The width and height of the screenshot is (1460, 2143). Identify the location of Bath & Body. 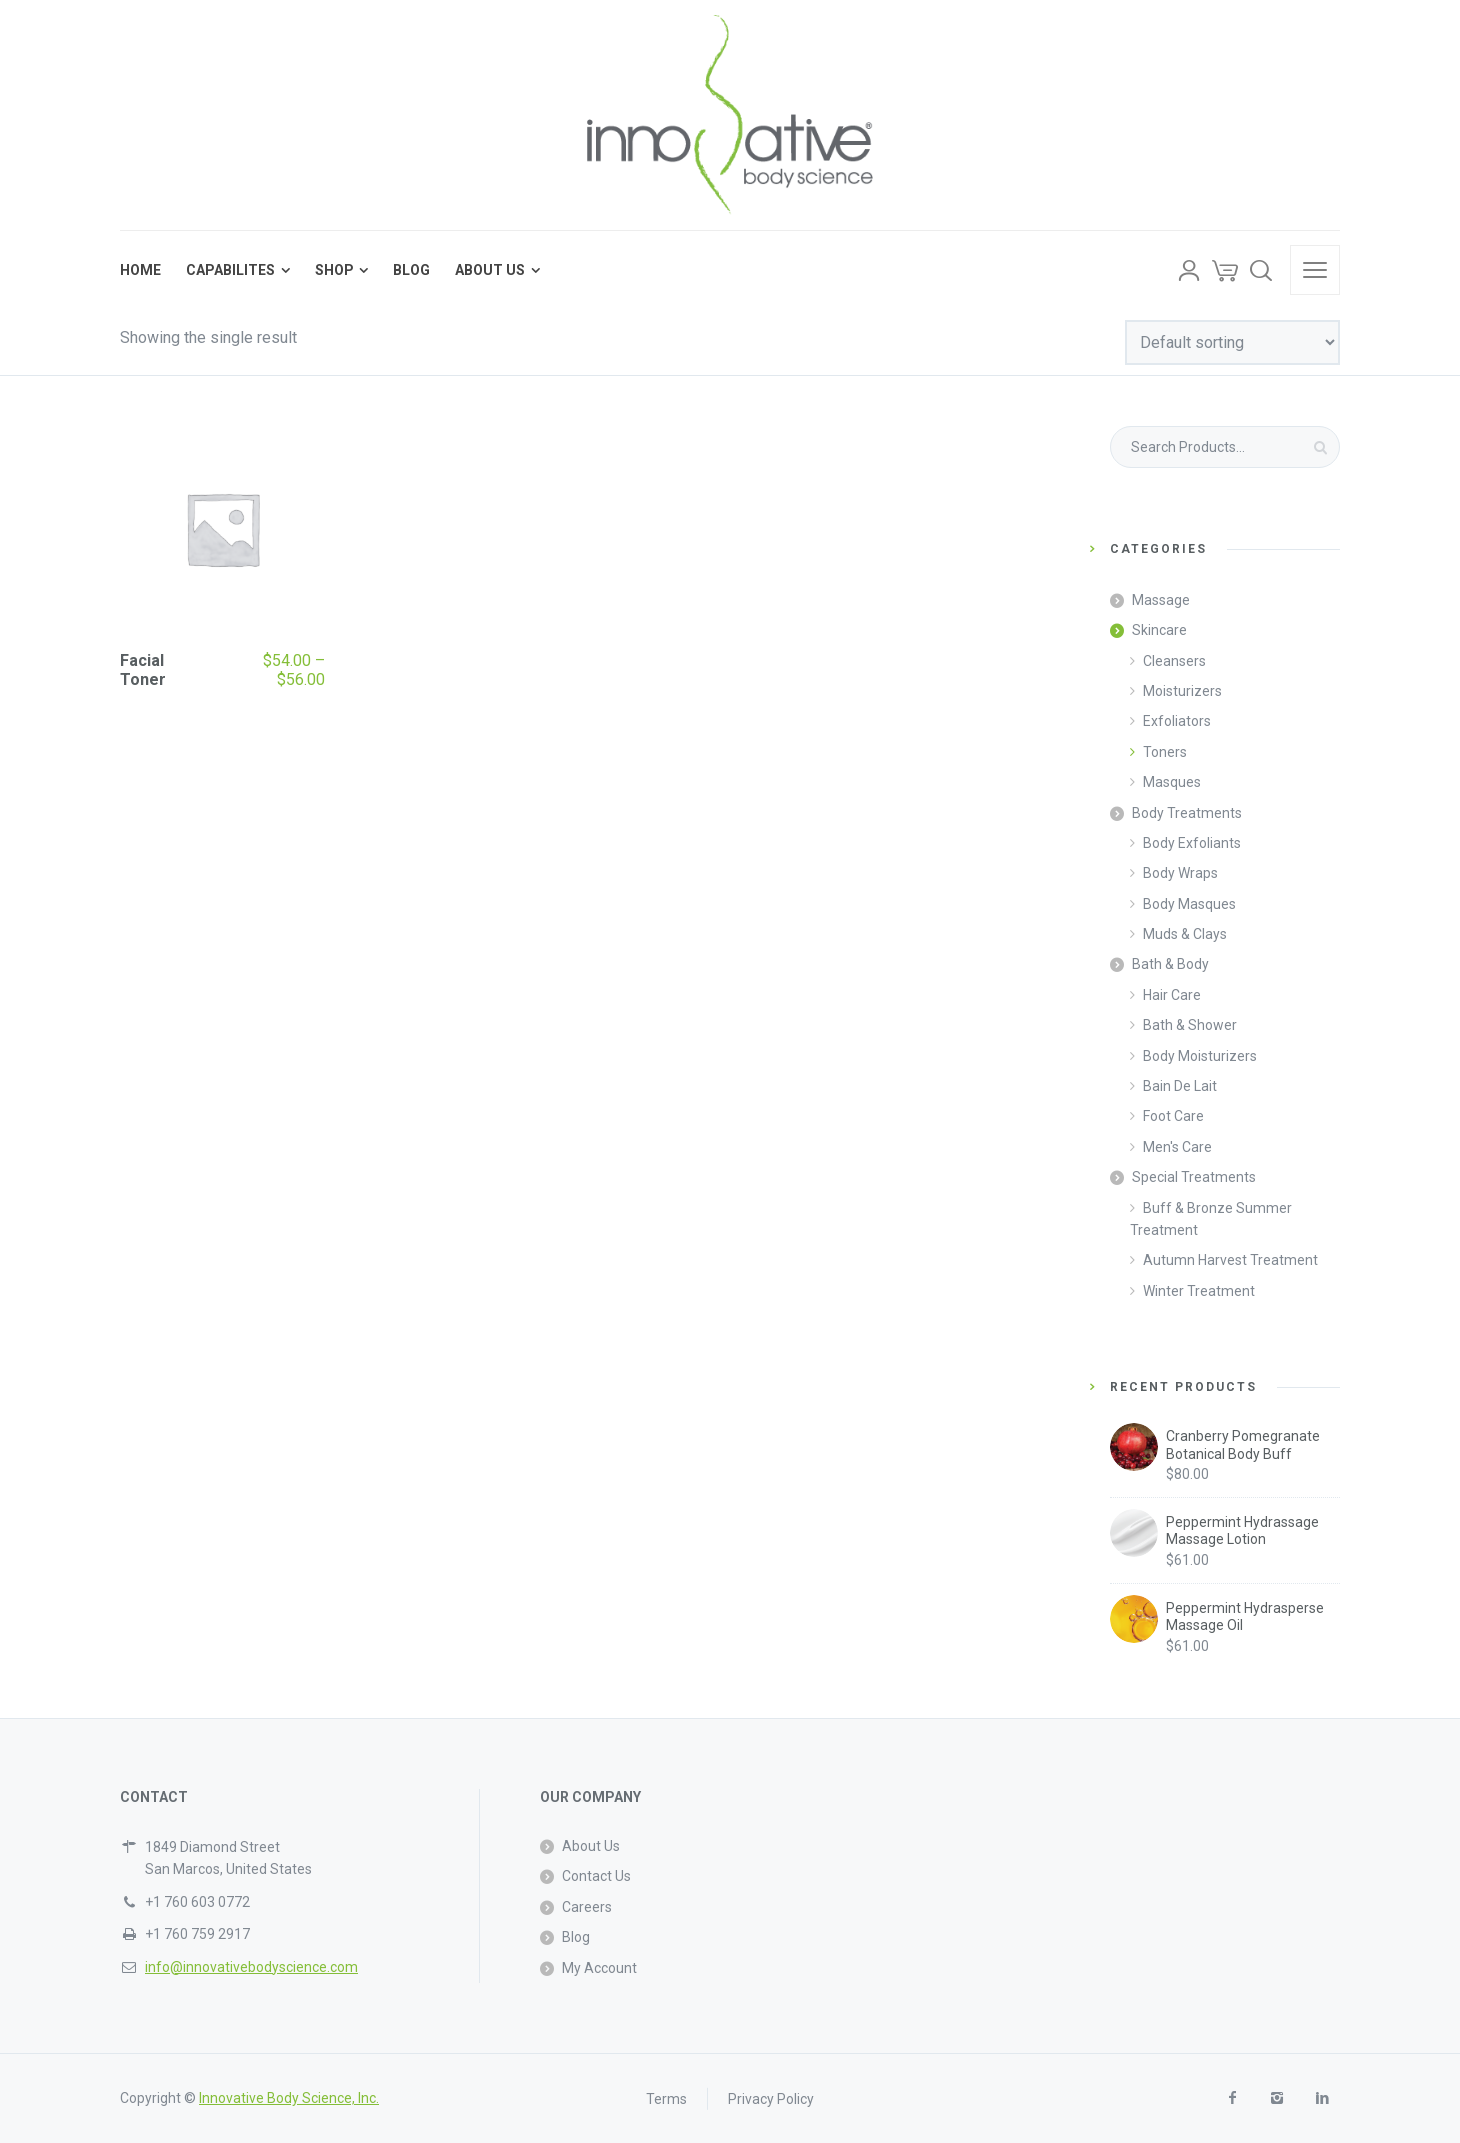
(1170, 964).